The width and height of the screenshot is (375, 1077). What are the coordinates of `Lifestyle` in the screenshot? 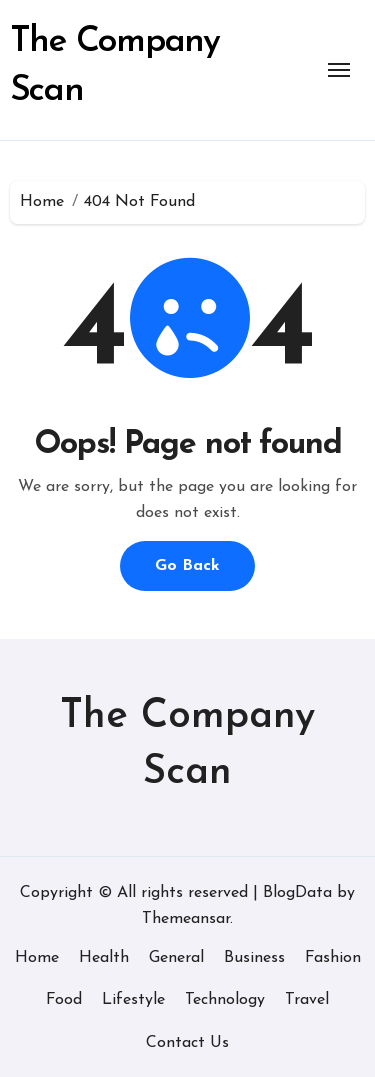 It's located at (133, 1000).